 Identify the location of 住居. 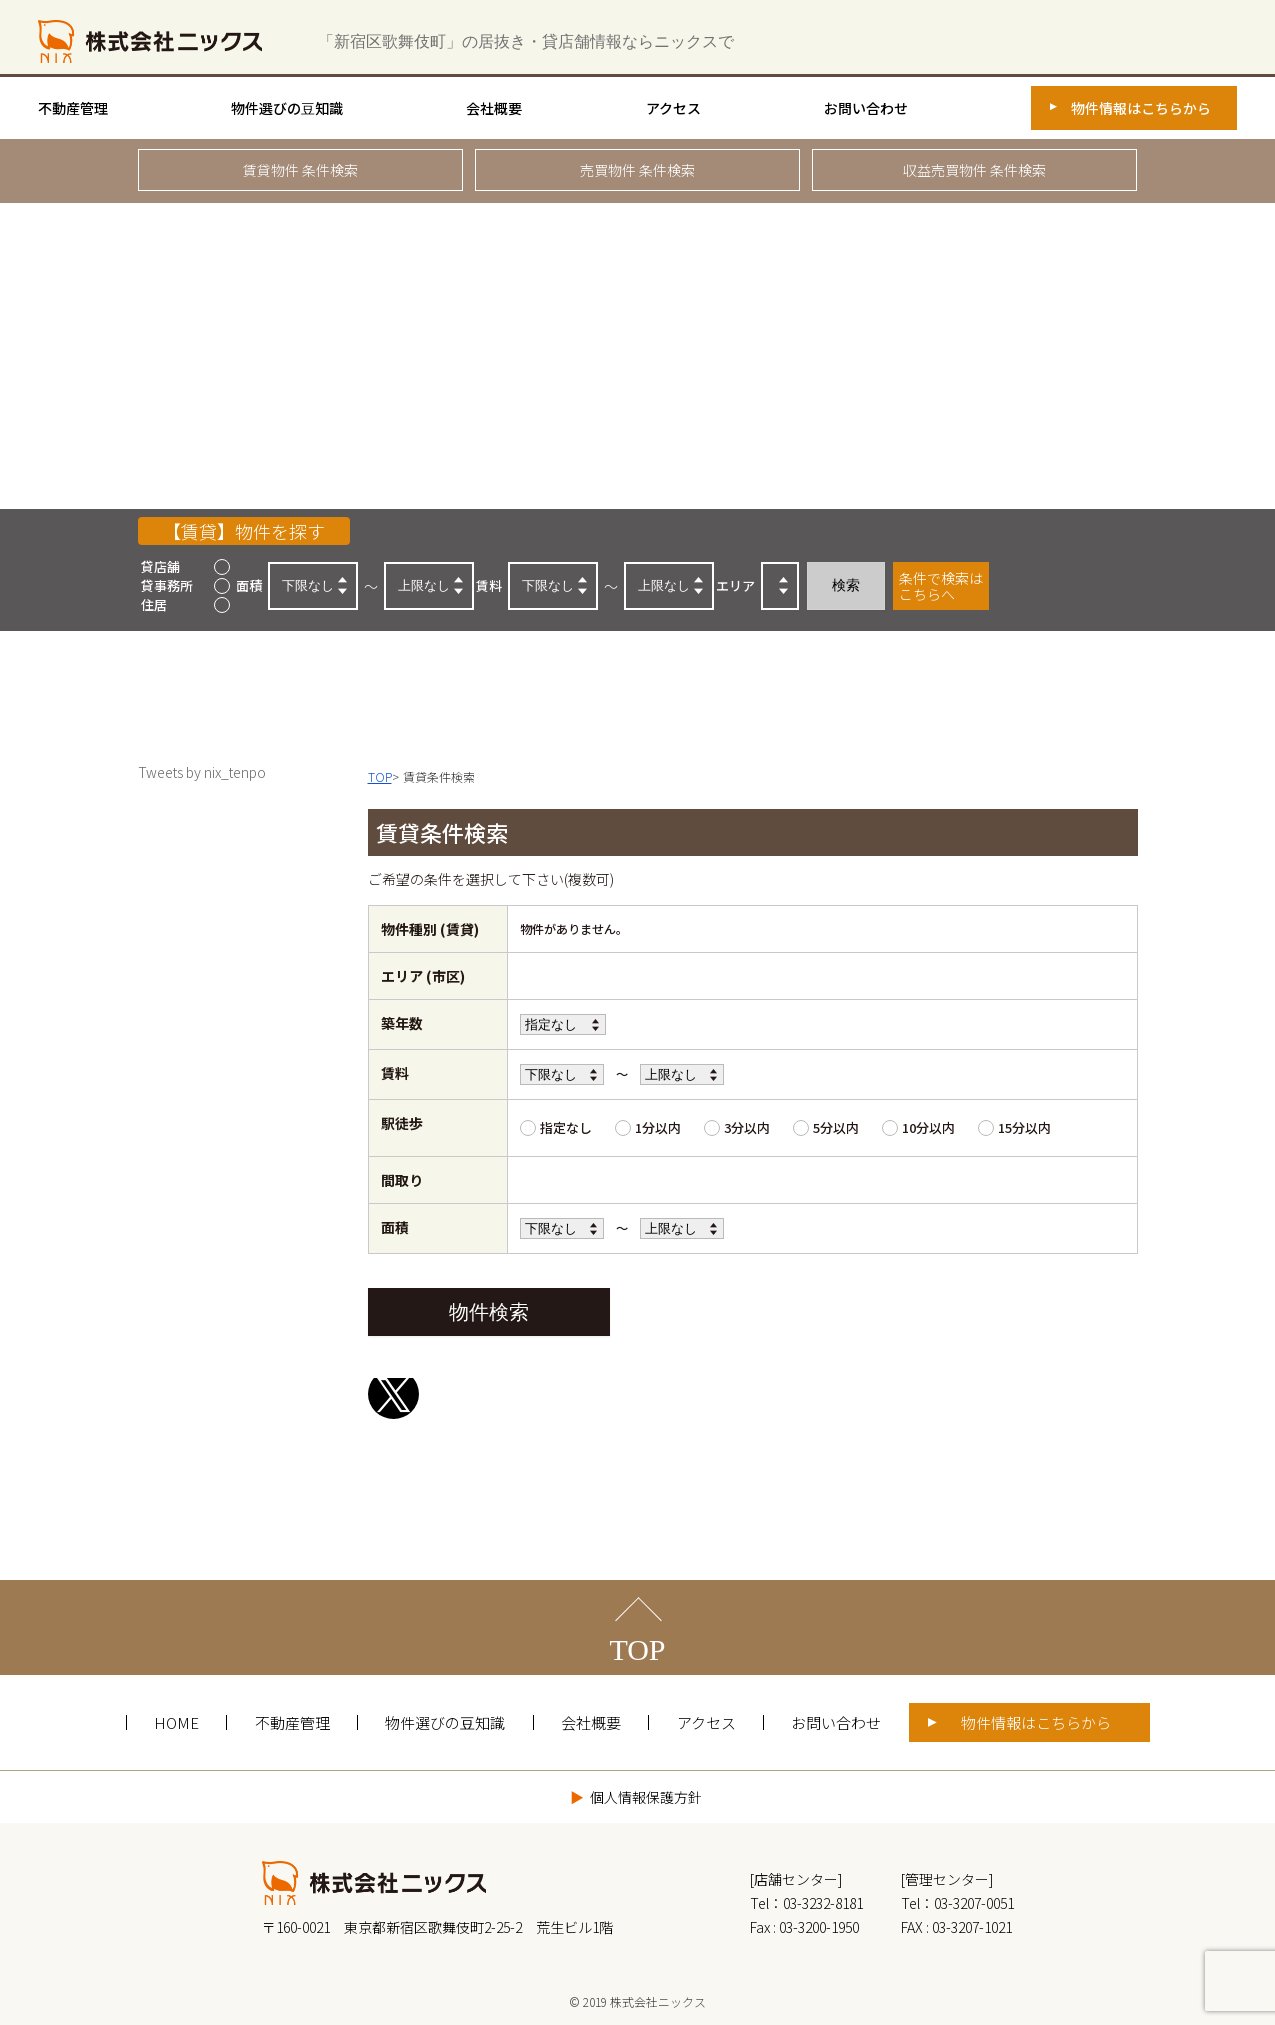
(154, 604).